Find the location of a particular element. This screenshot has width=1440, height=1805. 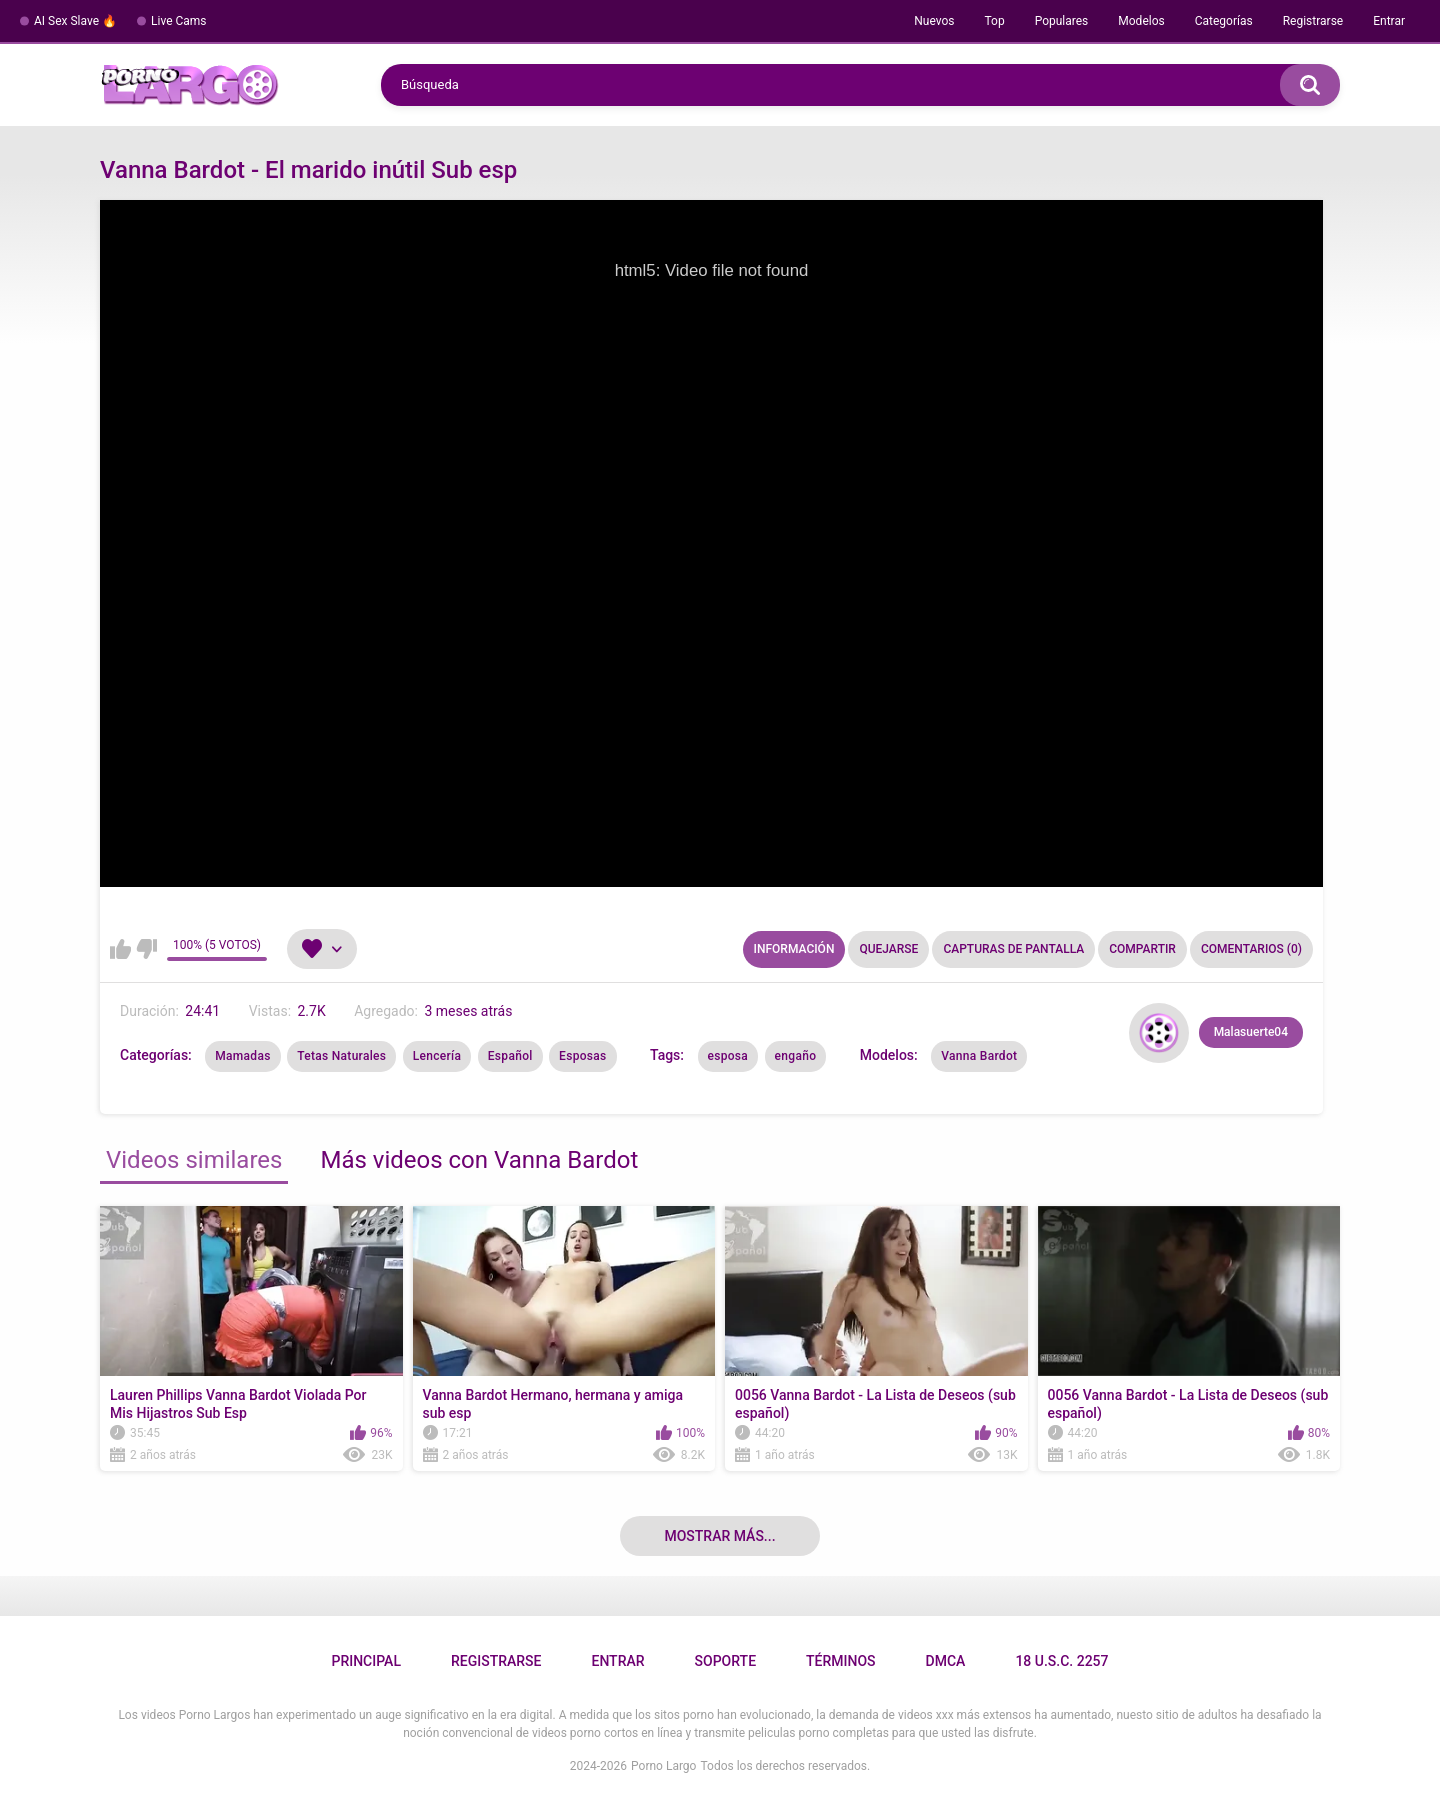

Live Cams is located at coordinates (179, 21).